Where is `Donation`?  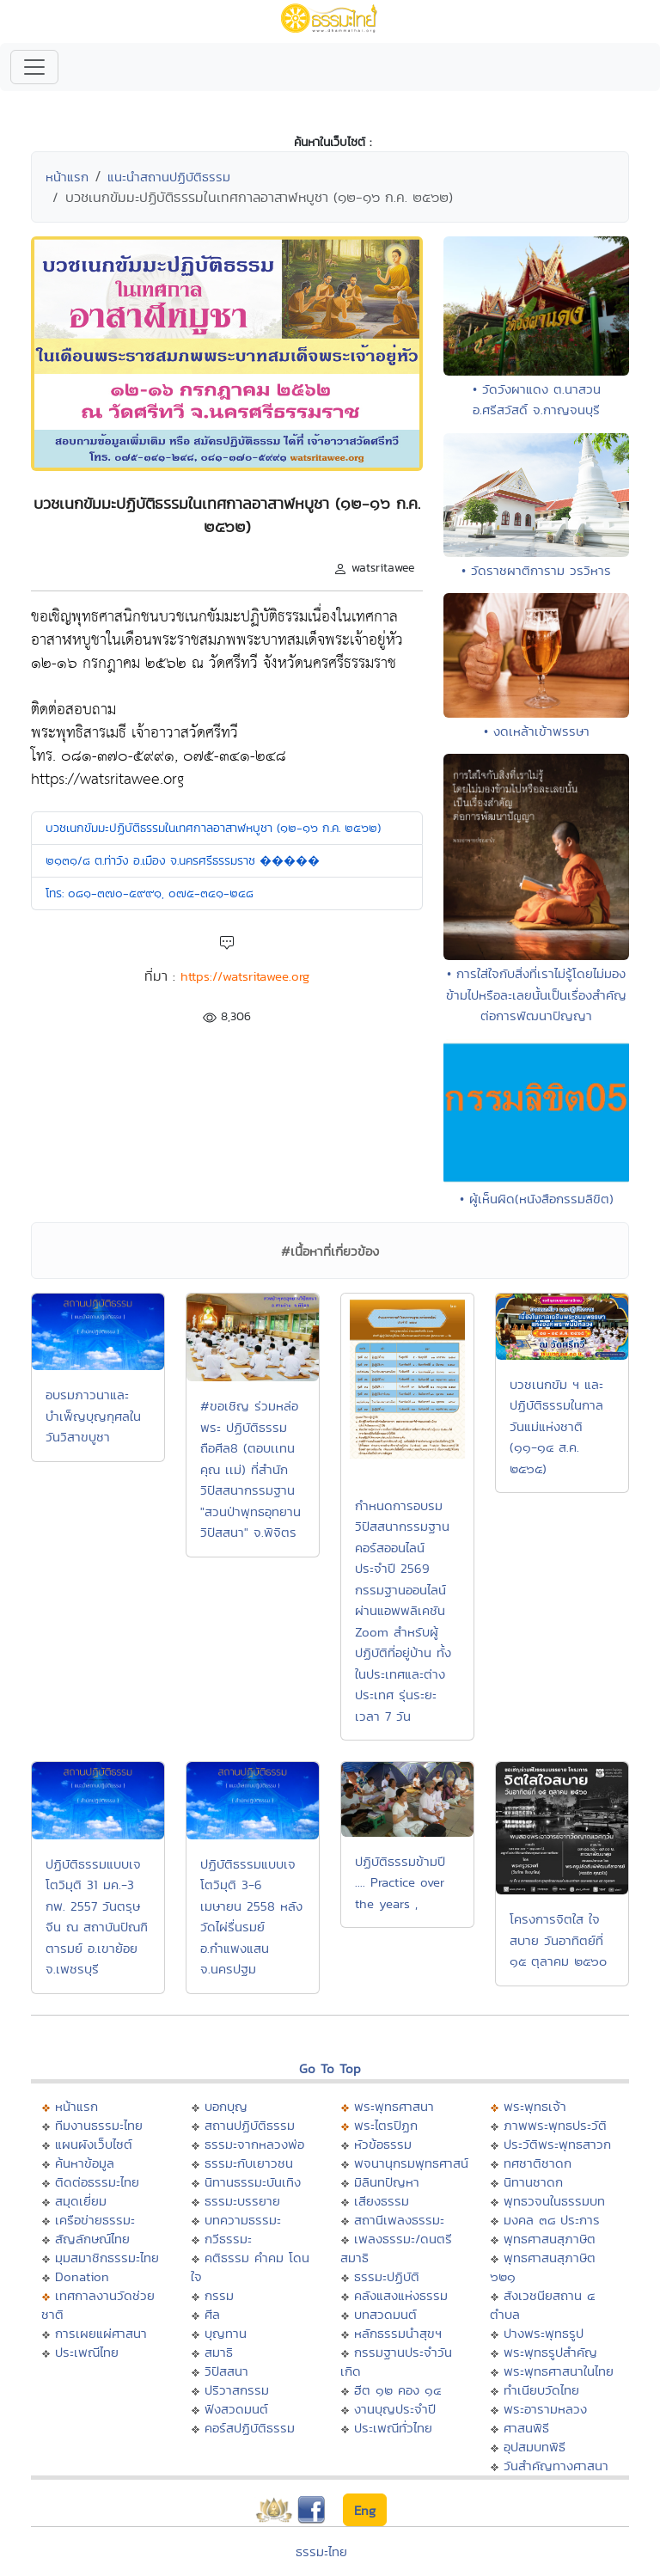 Donation is located at coordinates (82, 2276).